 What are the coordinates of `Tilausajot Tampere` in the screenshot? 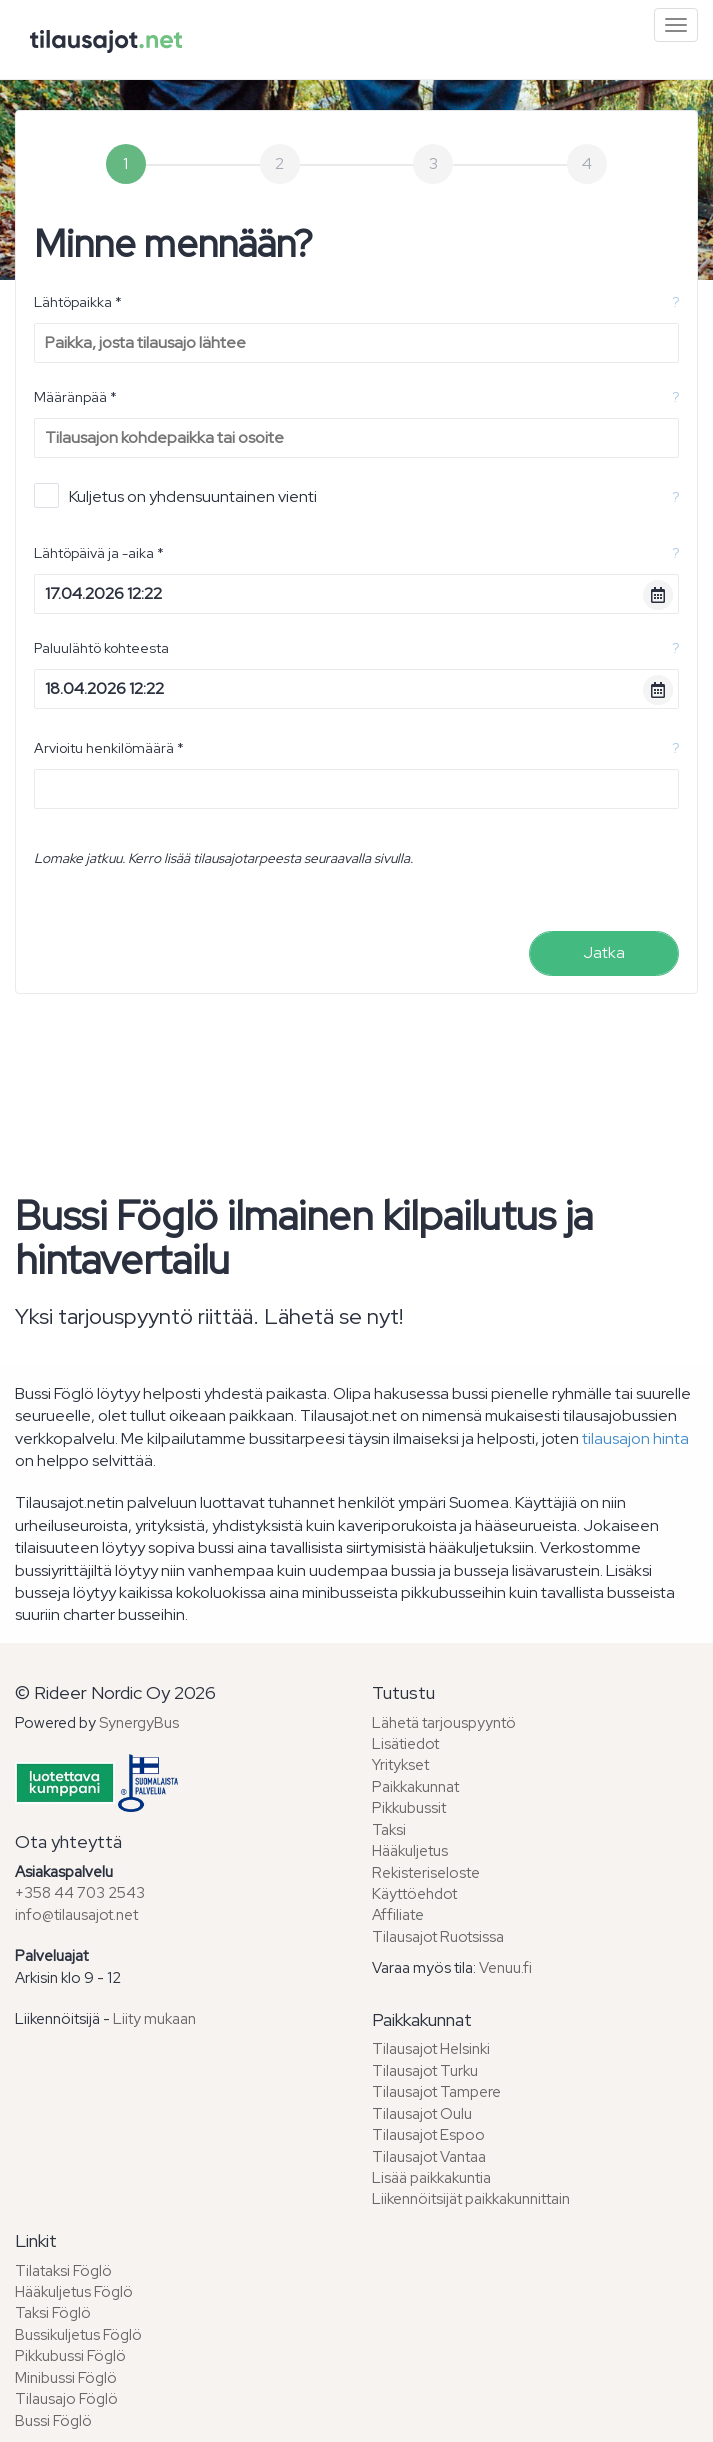 It's located at (436, 2092).